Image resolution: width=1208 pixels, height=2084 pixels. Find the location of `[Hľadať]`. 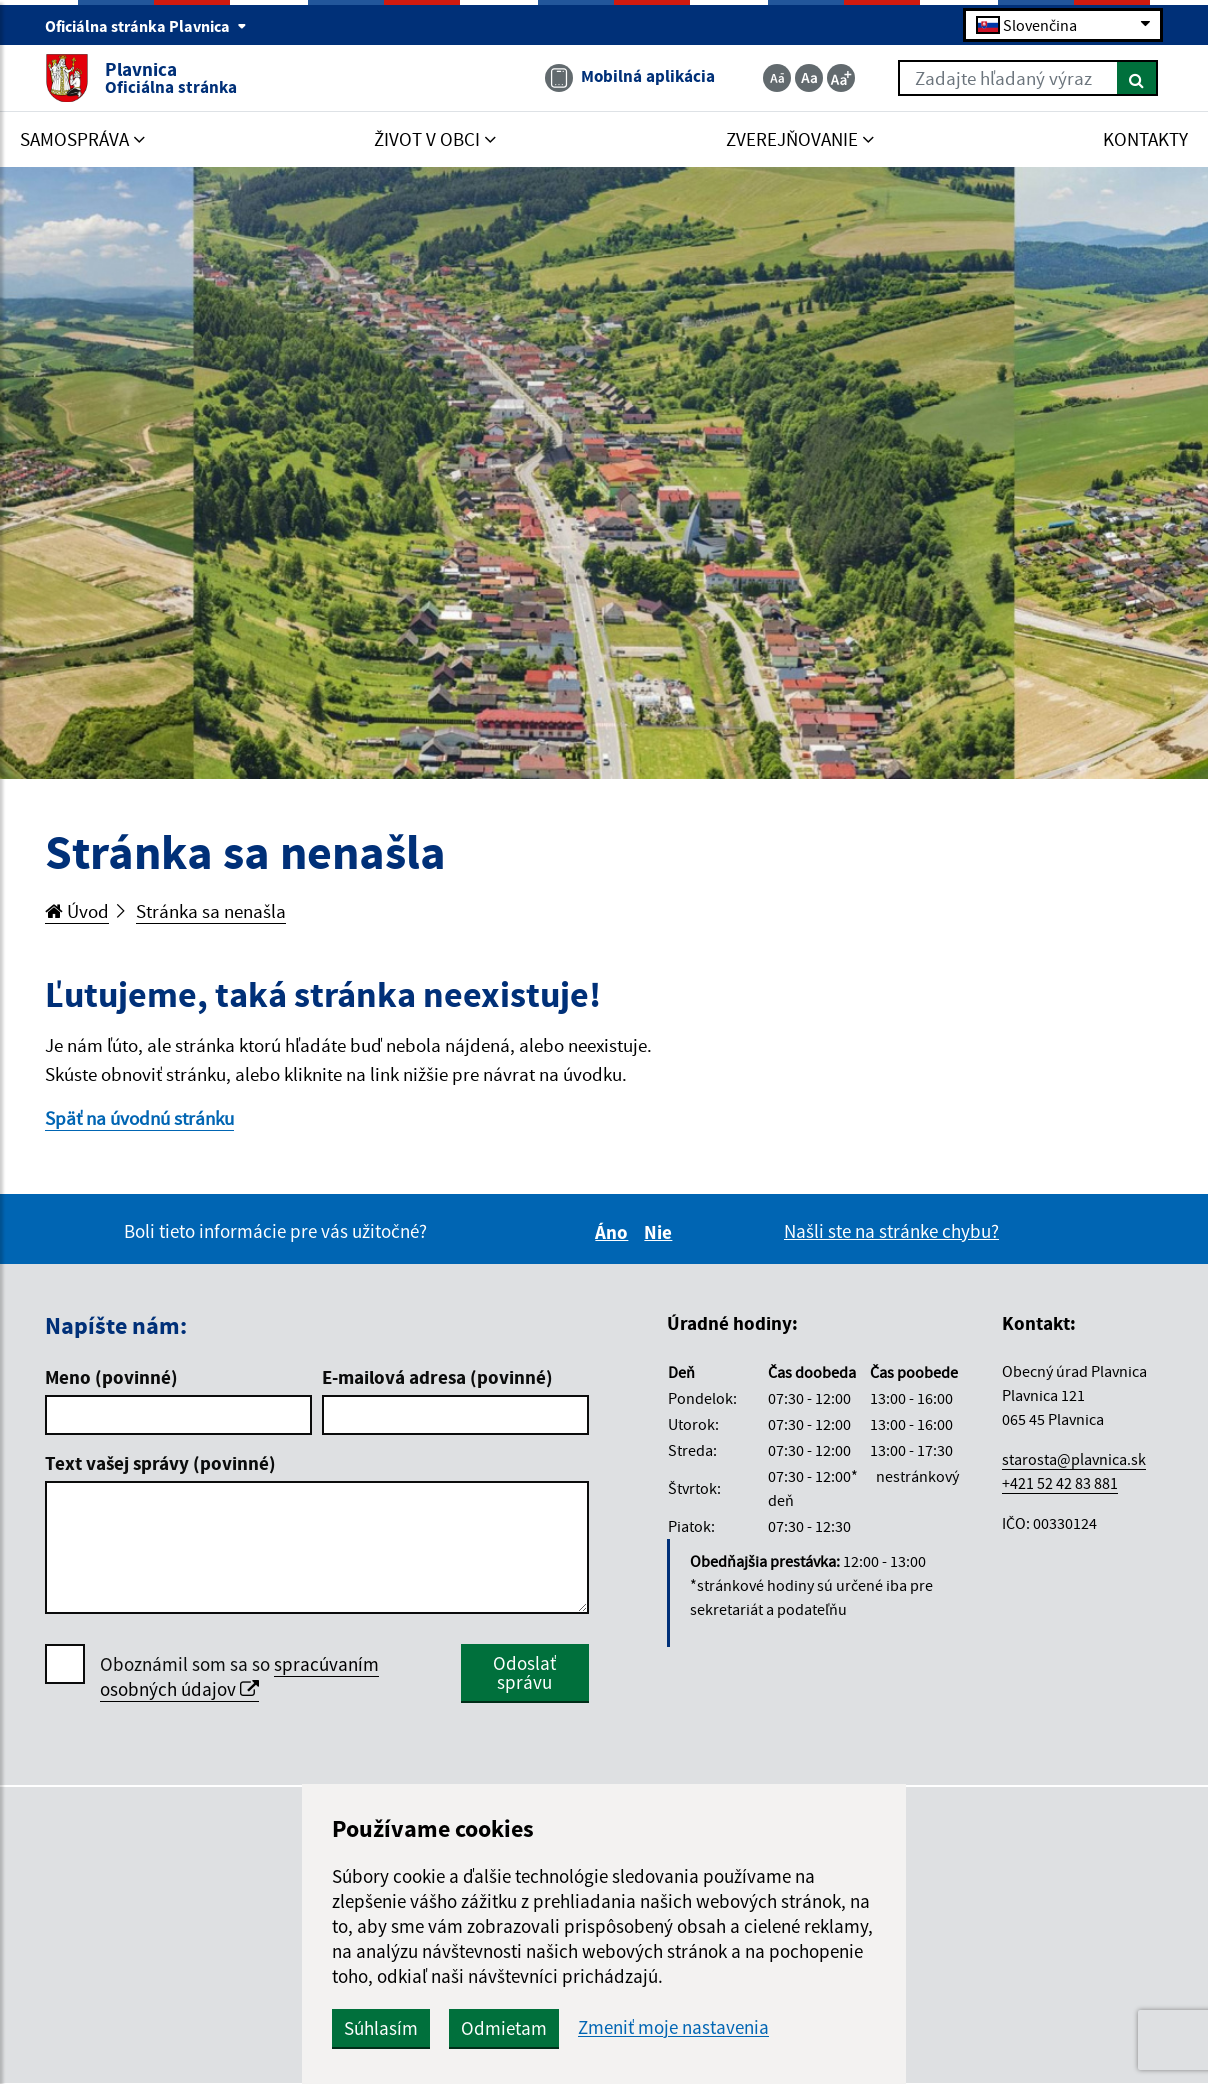

[Hľadať] is located at coordinates (1137, 78).